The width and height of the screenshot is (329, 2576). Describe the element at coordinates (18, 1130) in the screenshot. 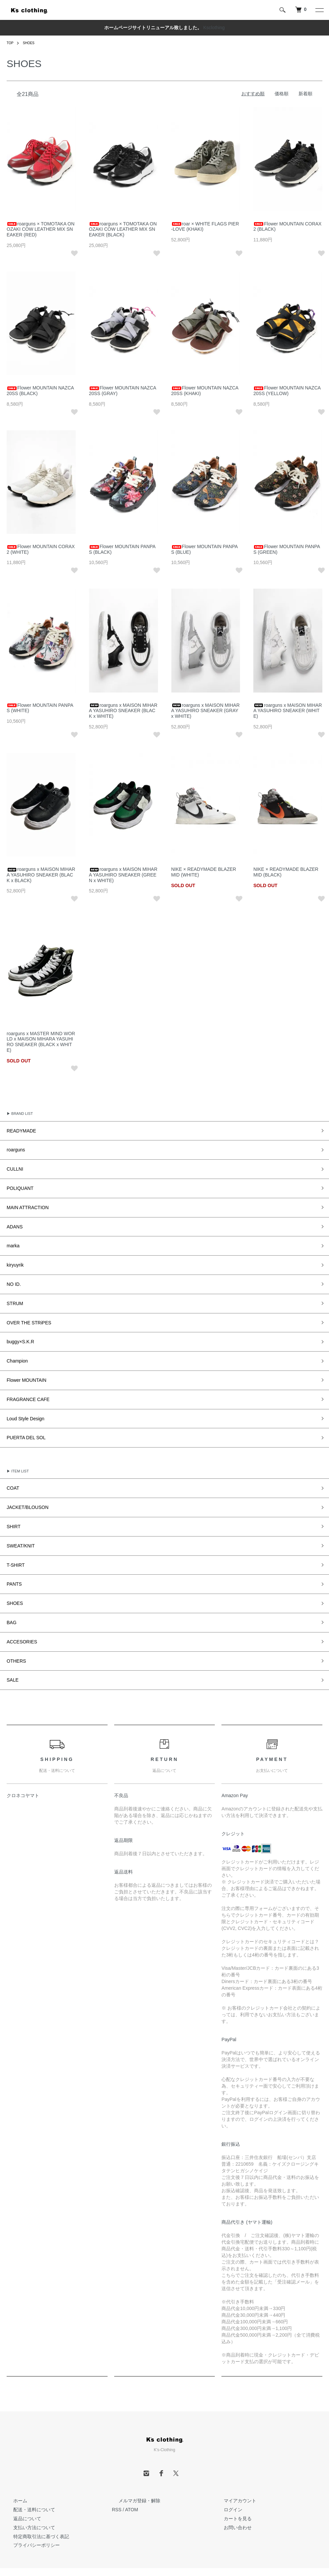

I see `READYMADE` at that location.